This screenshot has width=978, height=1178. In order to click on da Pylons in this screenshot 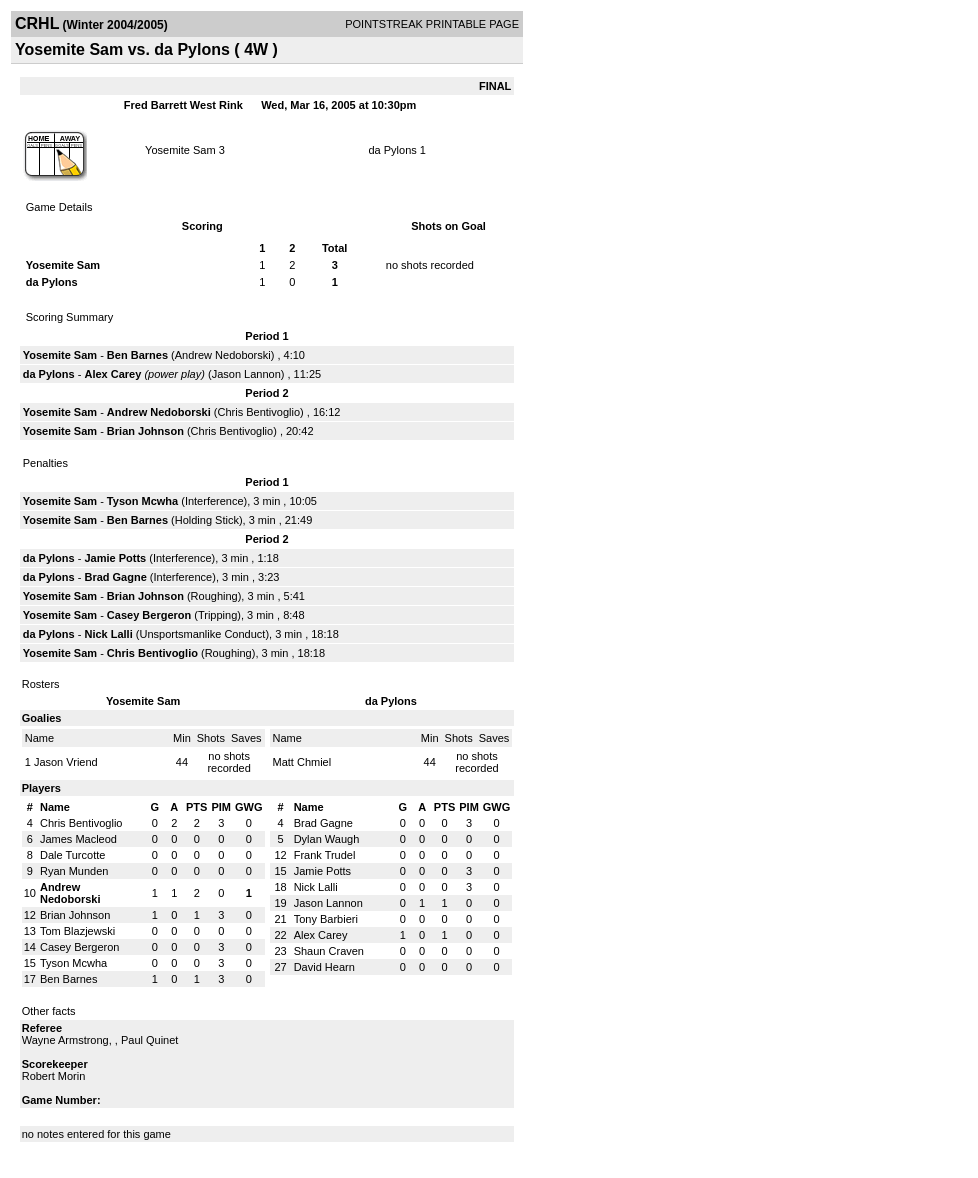, I will do `click(392, 150)`.